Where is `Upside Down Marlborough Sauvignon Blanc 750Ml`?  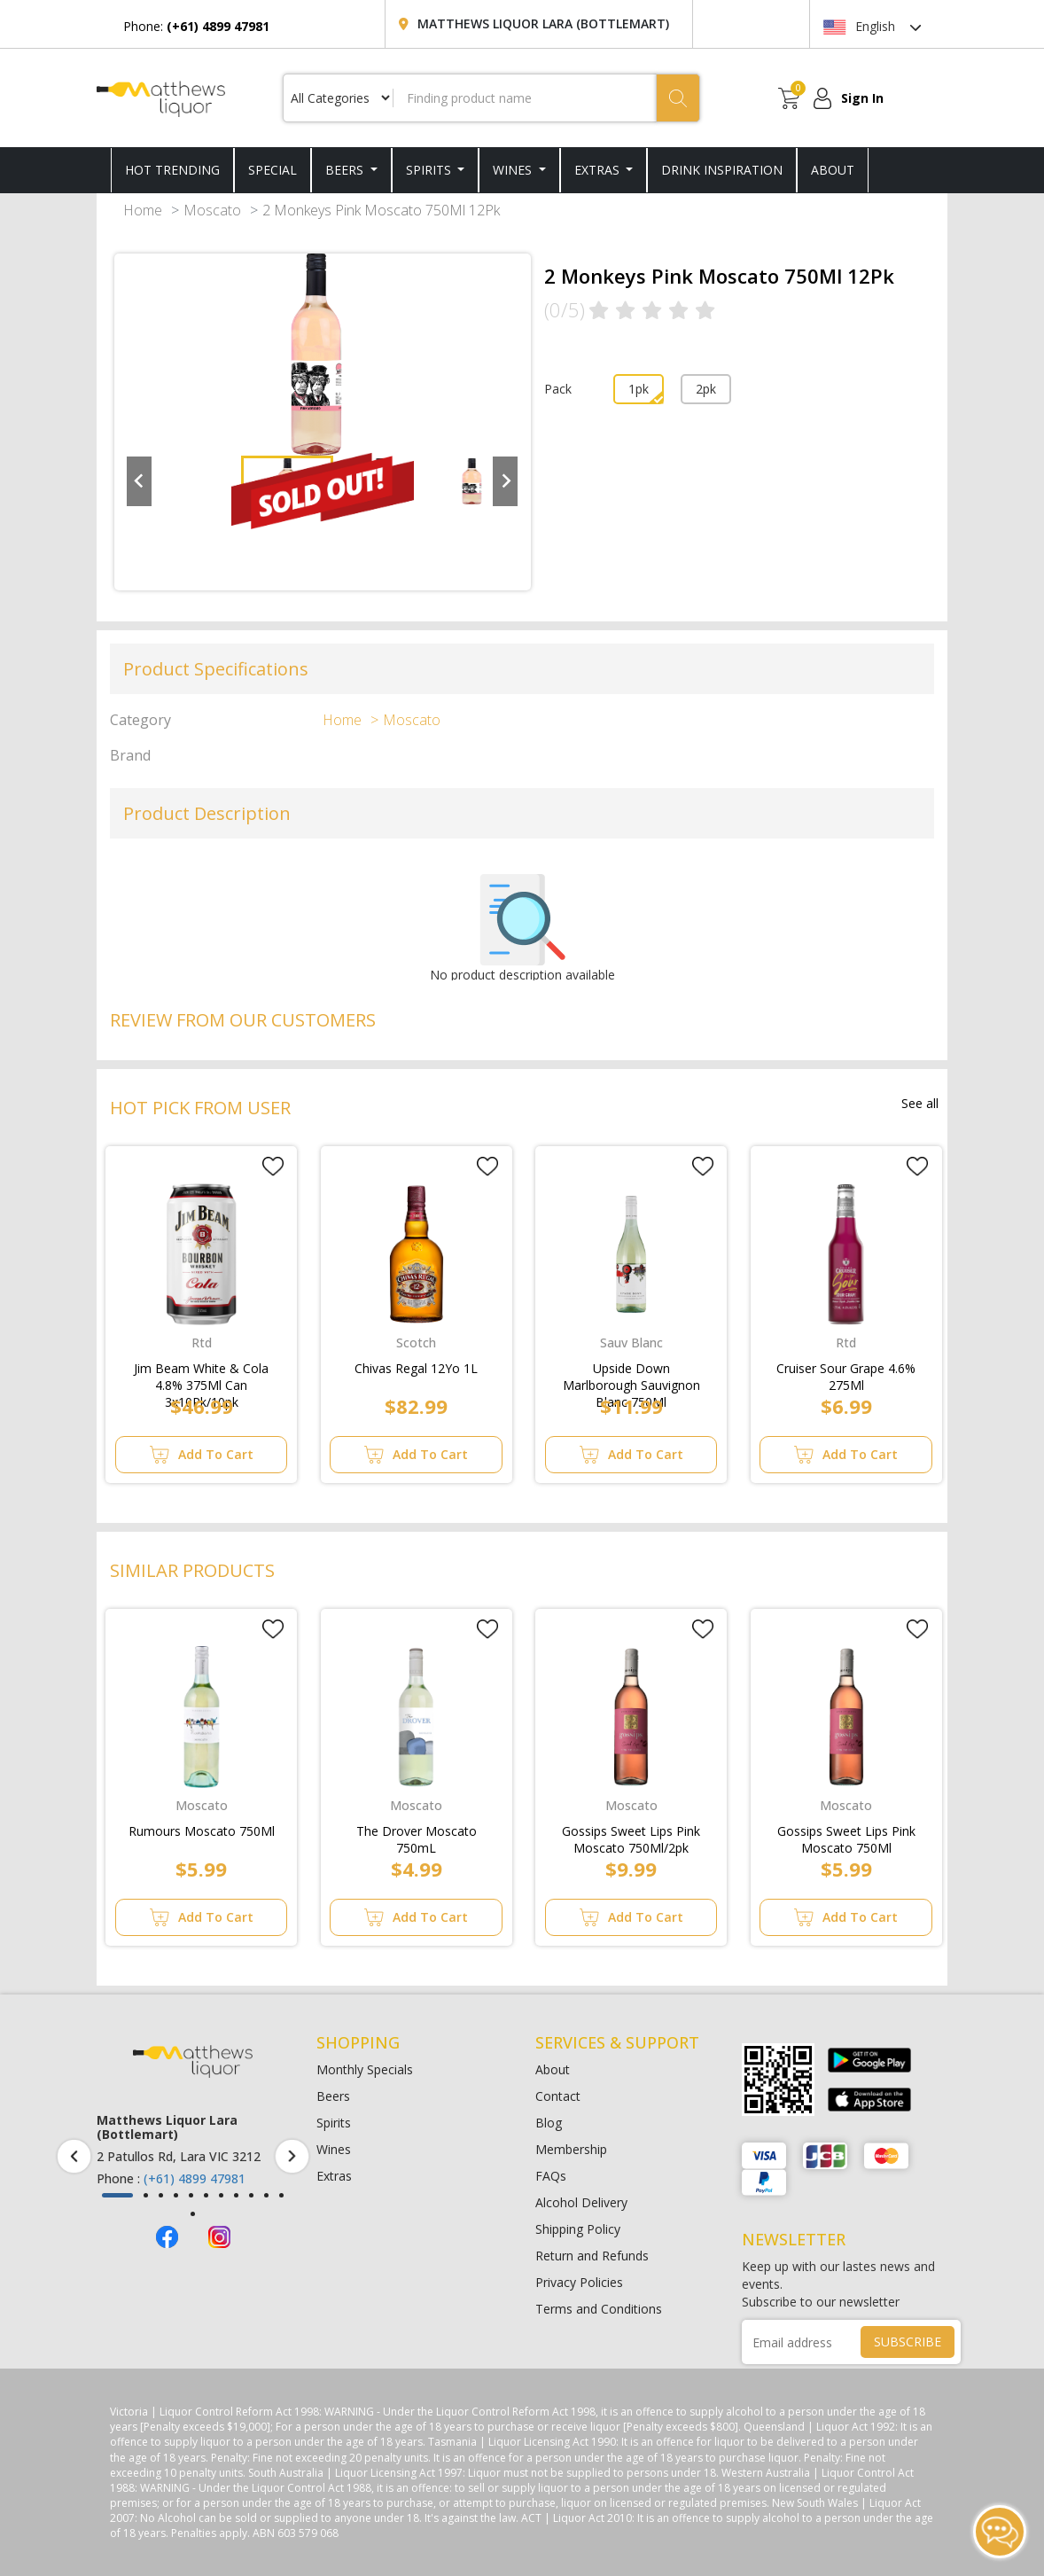
Upside Down Marlborough Sauvignon Blanc 750Ml is located at coordinates (631, 1373).